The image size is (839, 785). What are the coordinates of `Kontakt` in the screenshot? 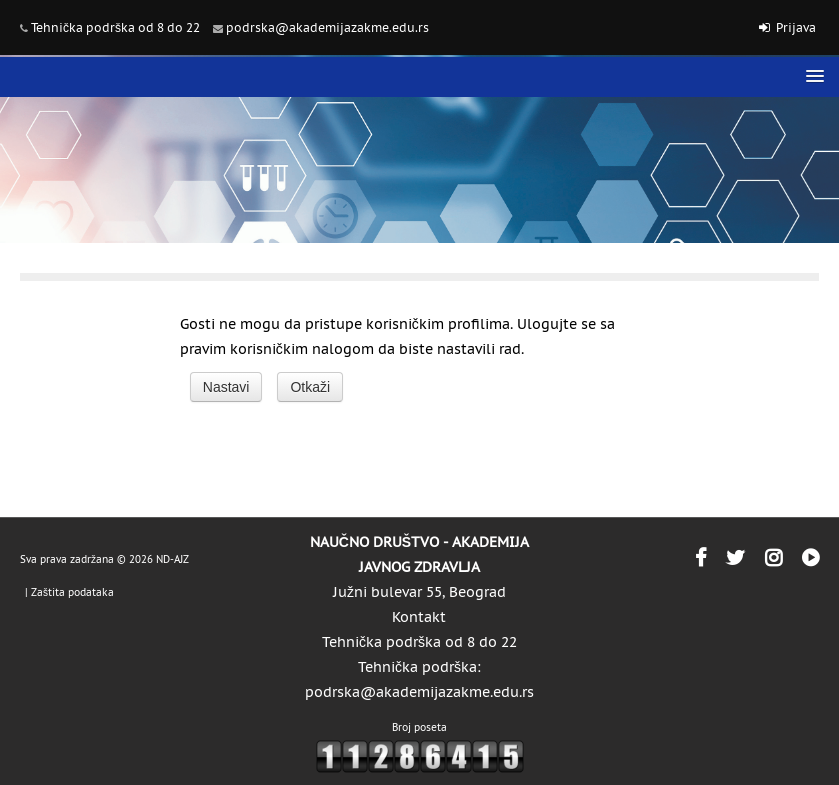 It's located at (419, 617).